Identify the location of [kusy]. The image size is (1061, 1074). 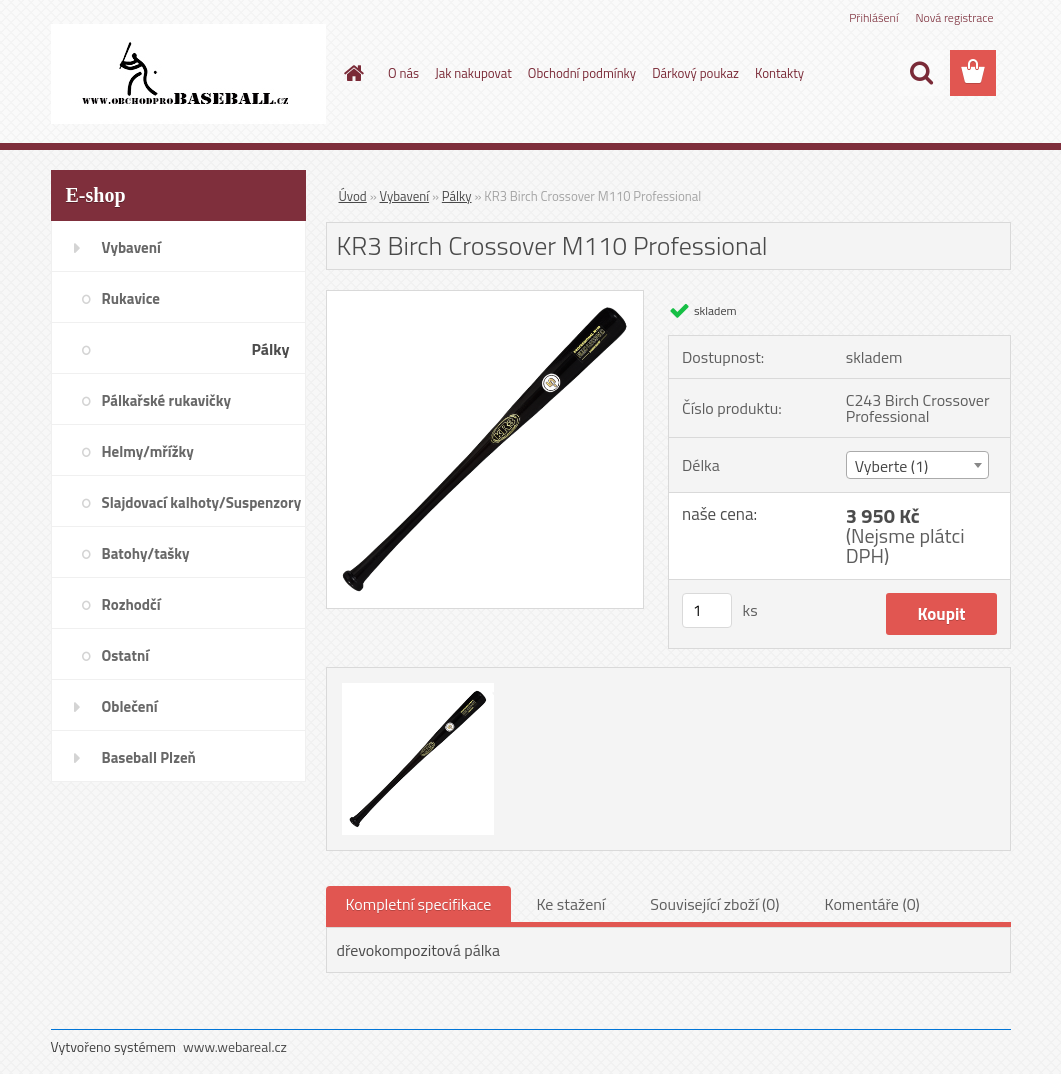
(707, 610).